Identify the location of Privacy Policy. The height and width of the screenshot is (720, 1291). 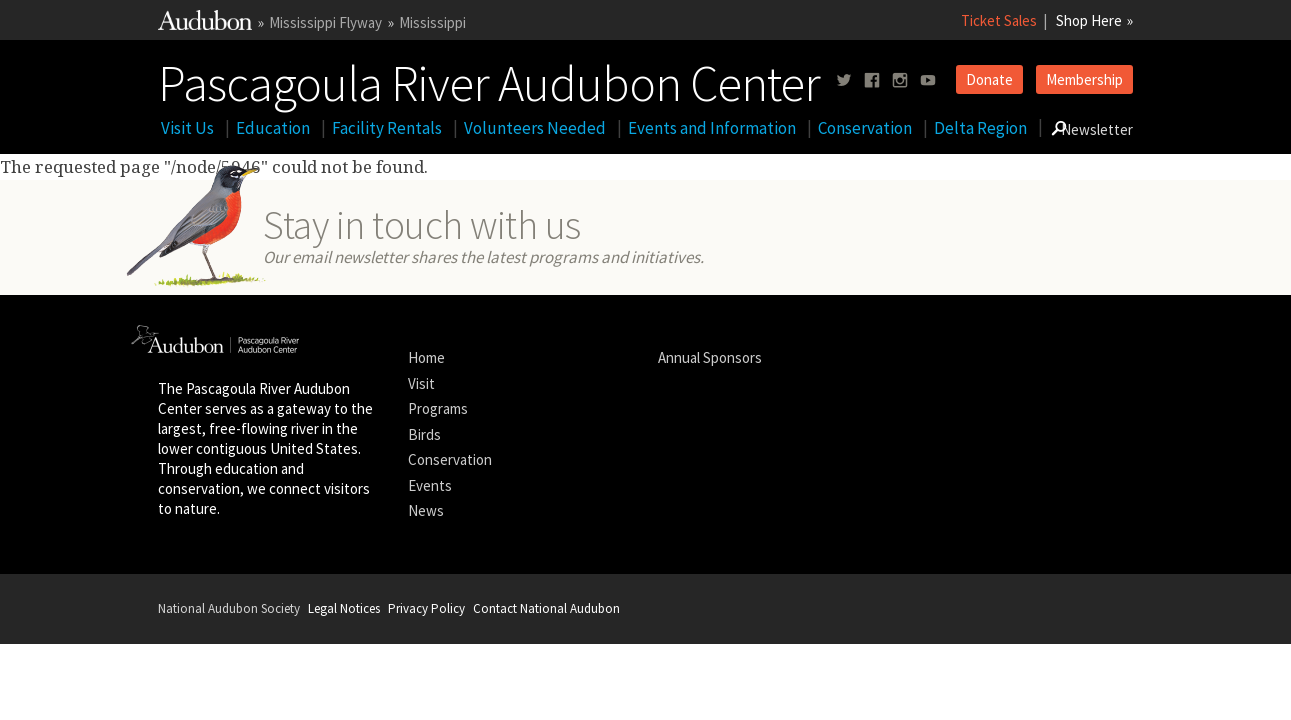
(426, 608).